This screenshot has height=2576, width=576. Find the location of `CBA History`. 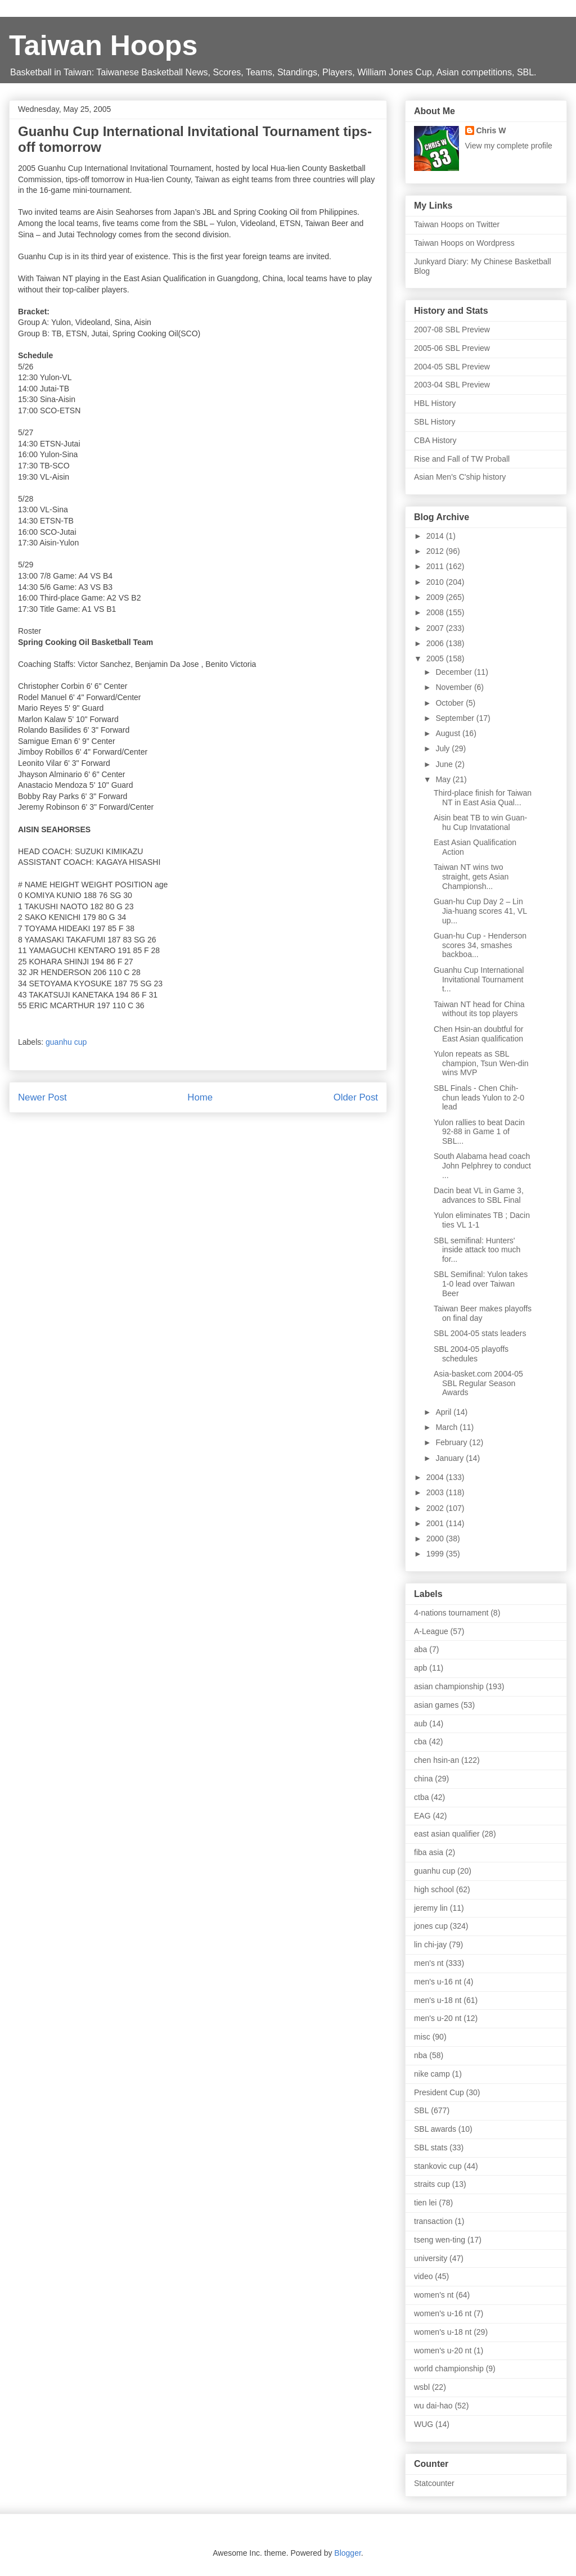

CBA History is located at coordinates (435, 440).